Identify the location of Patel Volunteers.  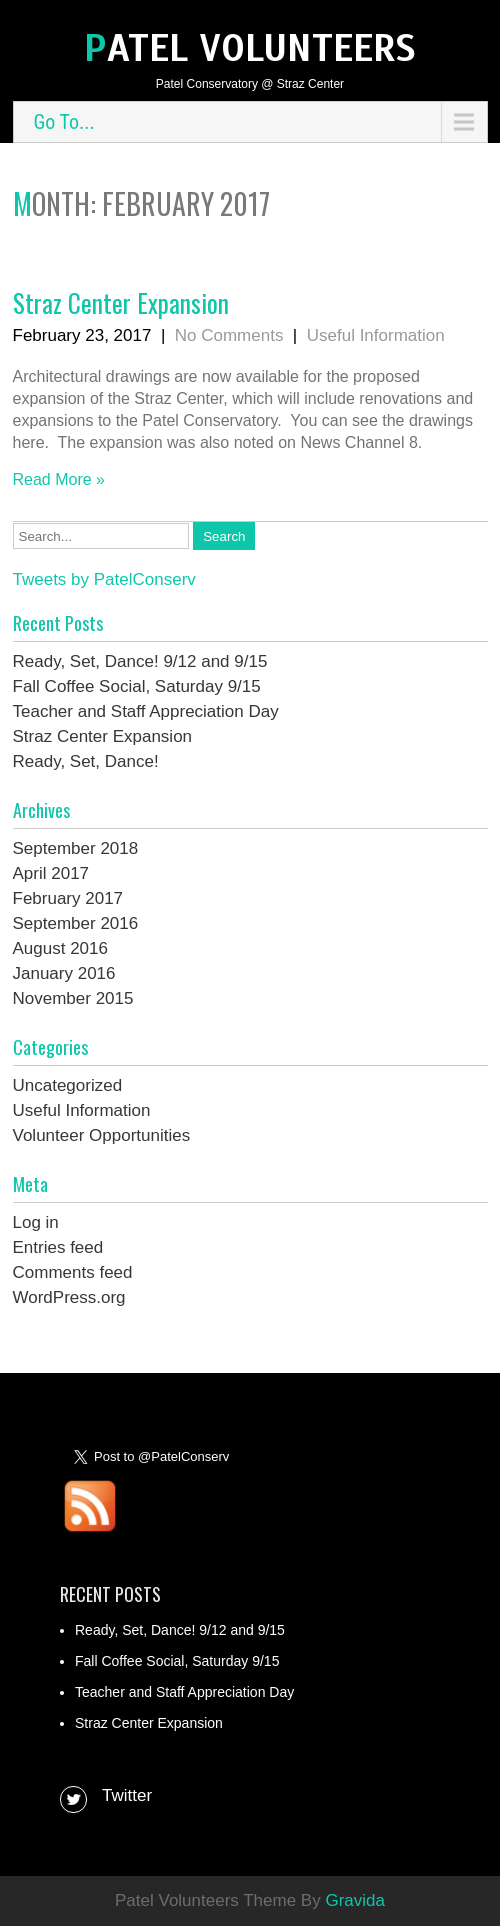
(250, 48).